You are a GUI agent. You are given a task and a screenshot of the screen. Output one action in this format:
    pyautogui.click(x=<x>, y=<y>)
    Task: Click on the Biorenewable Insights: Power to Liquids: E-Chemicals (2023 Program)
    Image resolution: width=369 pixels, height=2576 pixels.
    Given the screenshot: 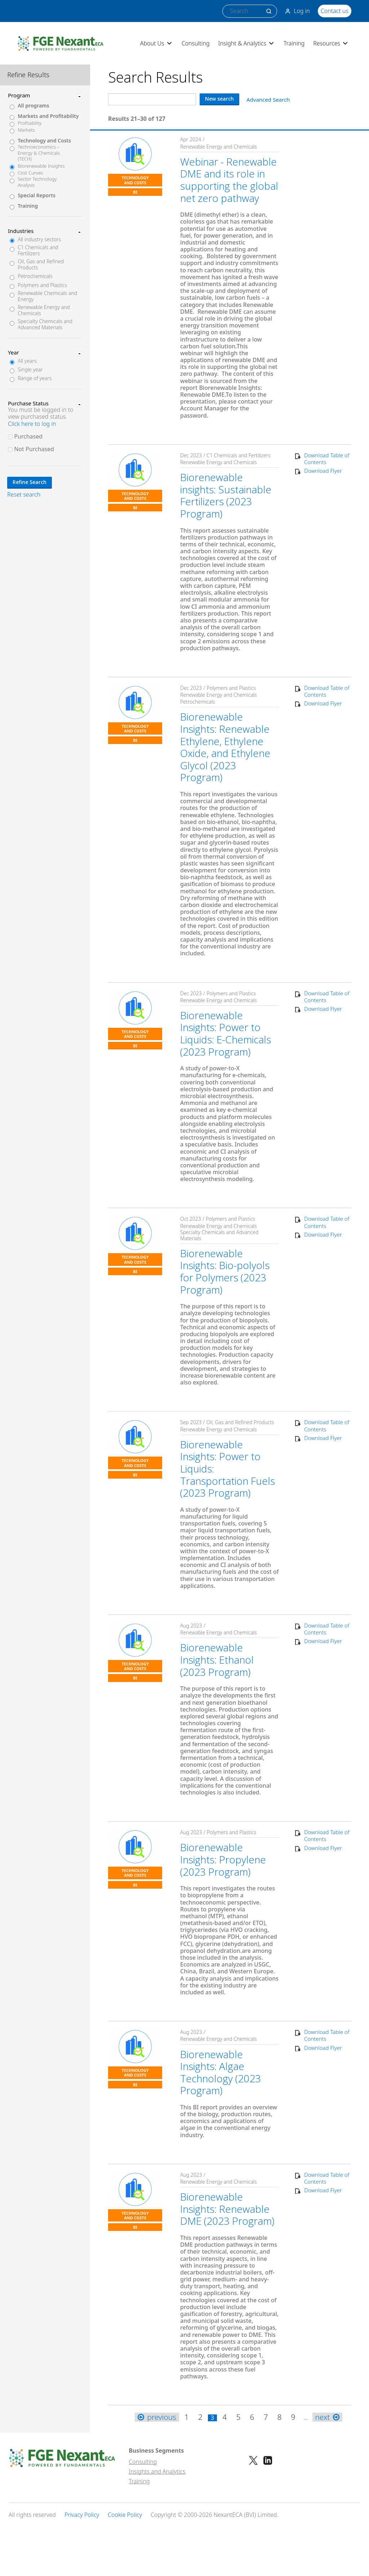 What is the action you would take?
    pyautogui.click(x=225, y=1033)
    